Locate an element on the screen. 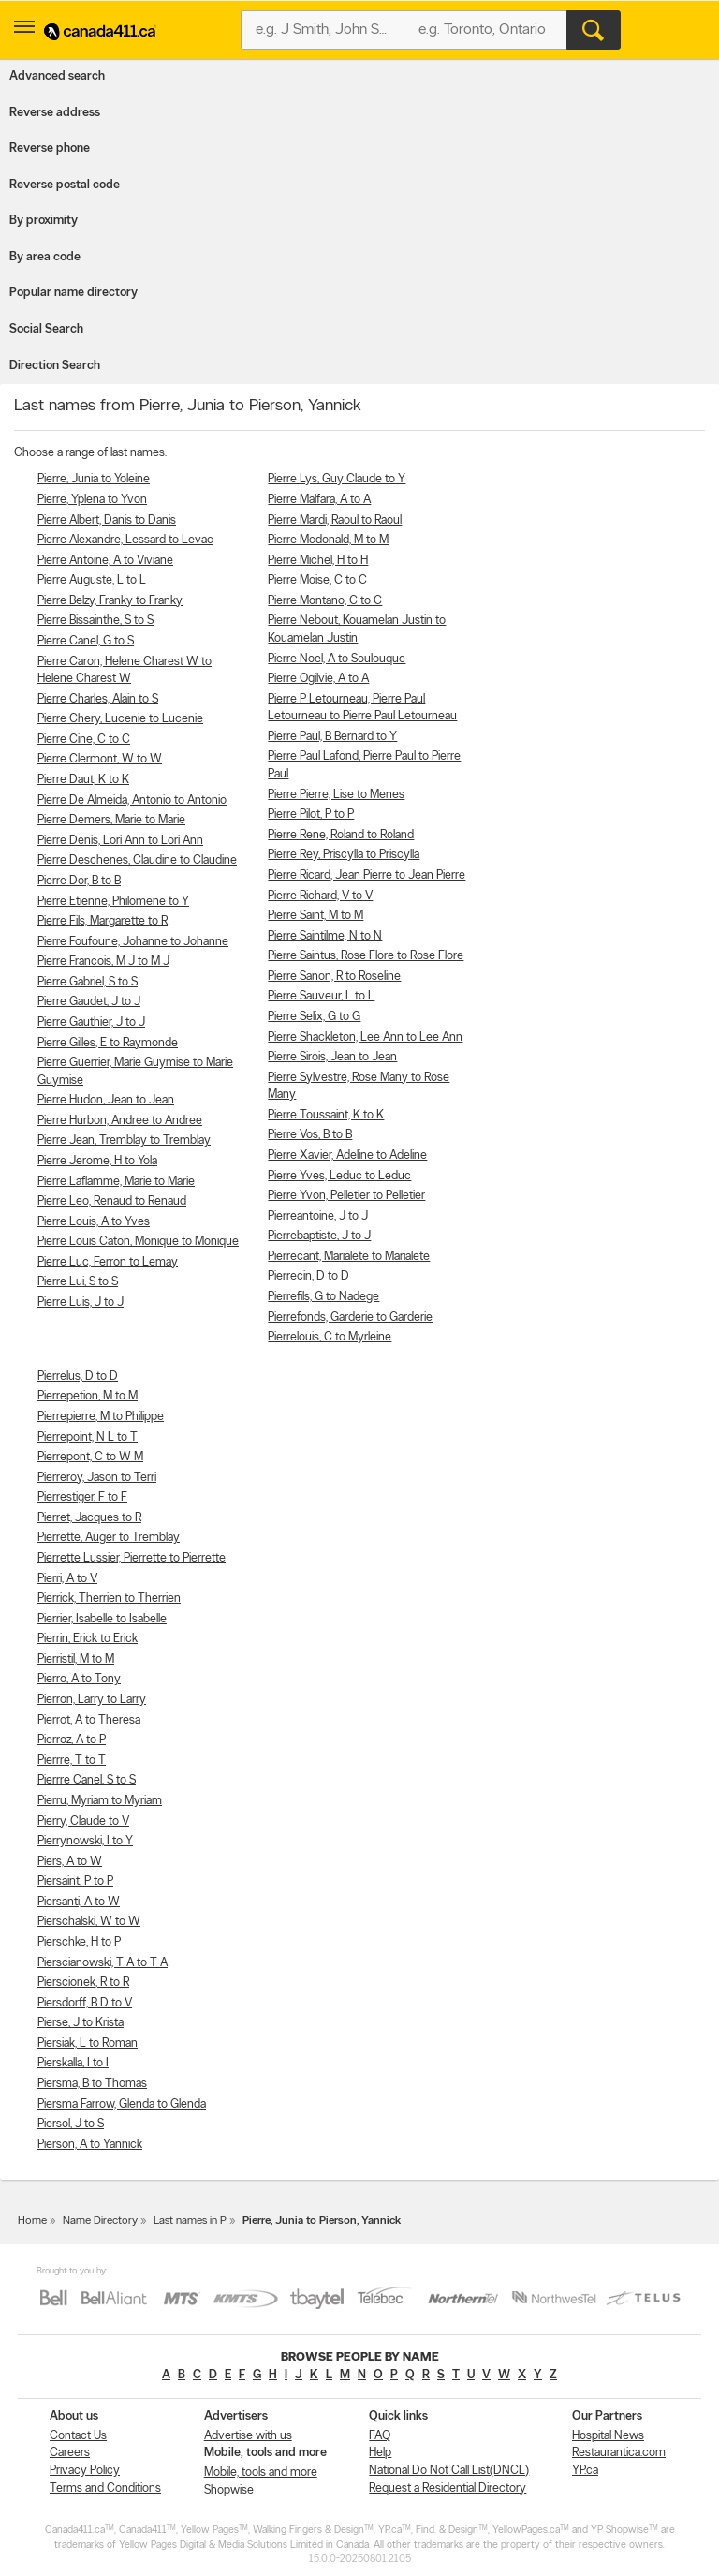  Terms and Conditions is located at coordinates (105, 2488).